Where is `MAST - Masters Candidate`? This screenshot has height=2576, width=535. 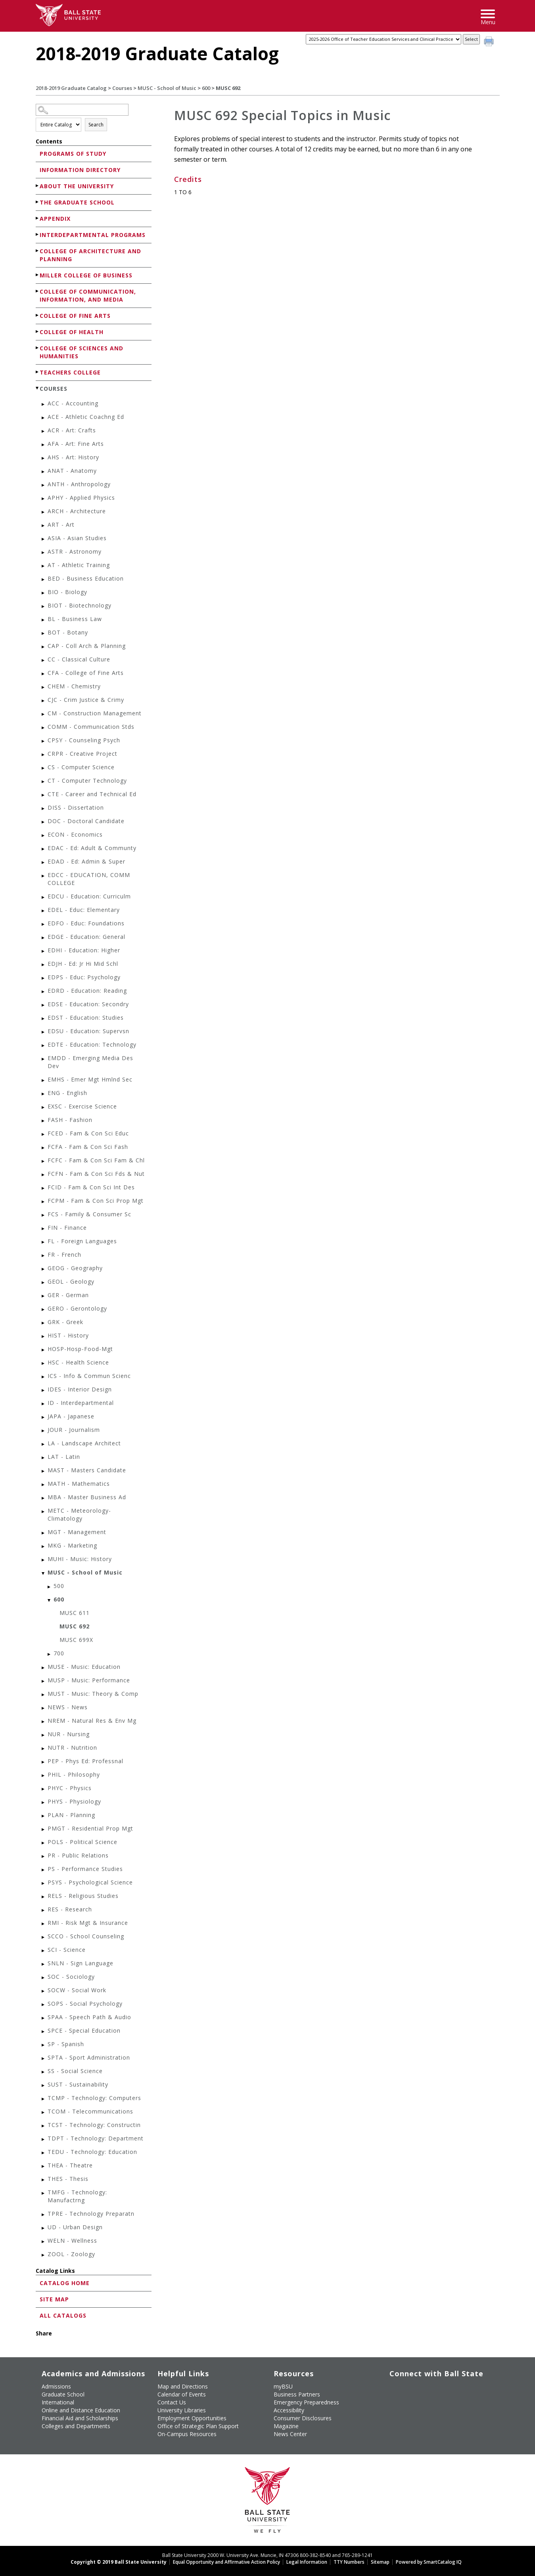
MAST - Masters Candidate is located at coordinates (87, 1470).